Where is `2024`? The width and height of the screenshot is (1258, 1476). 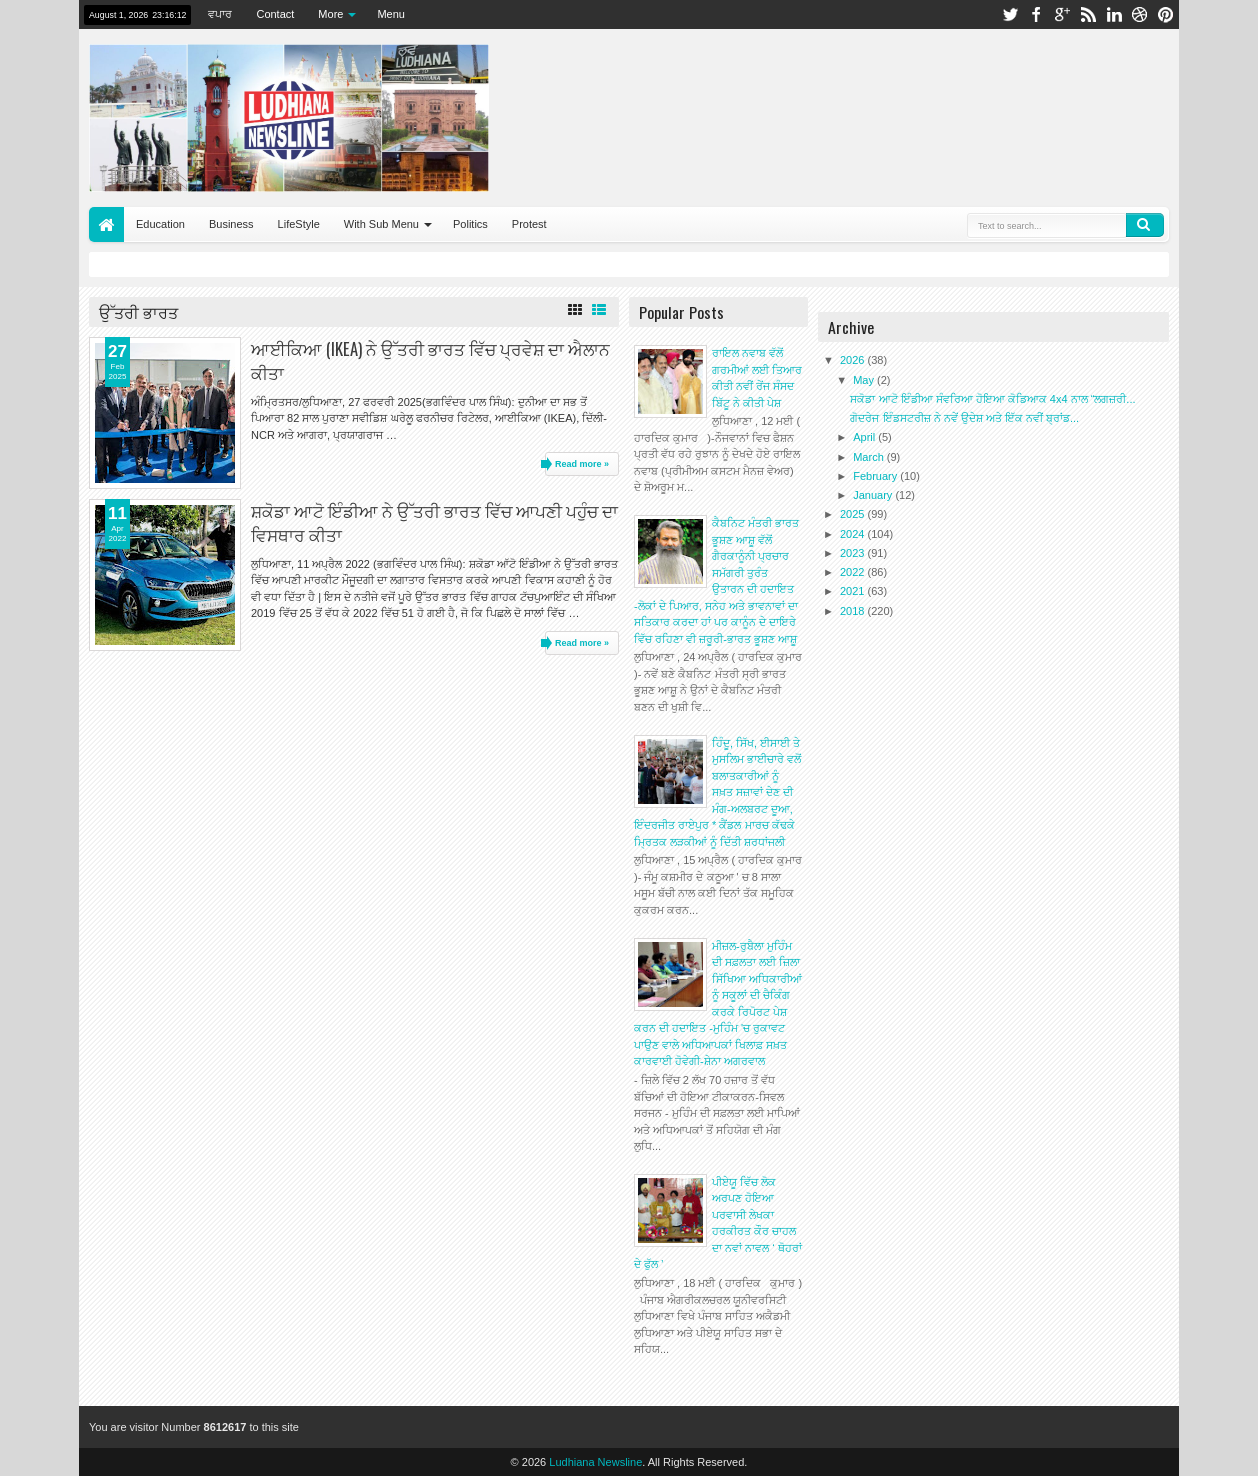 2024 is located at coordinates (854, 534).